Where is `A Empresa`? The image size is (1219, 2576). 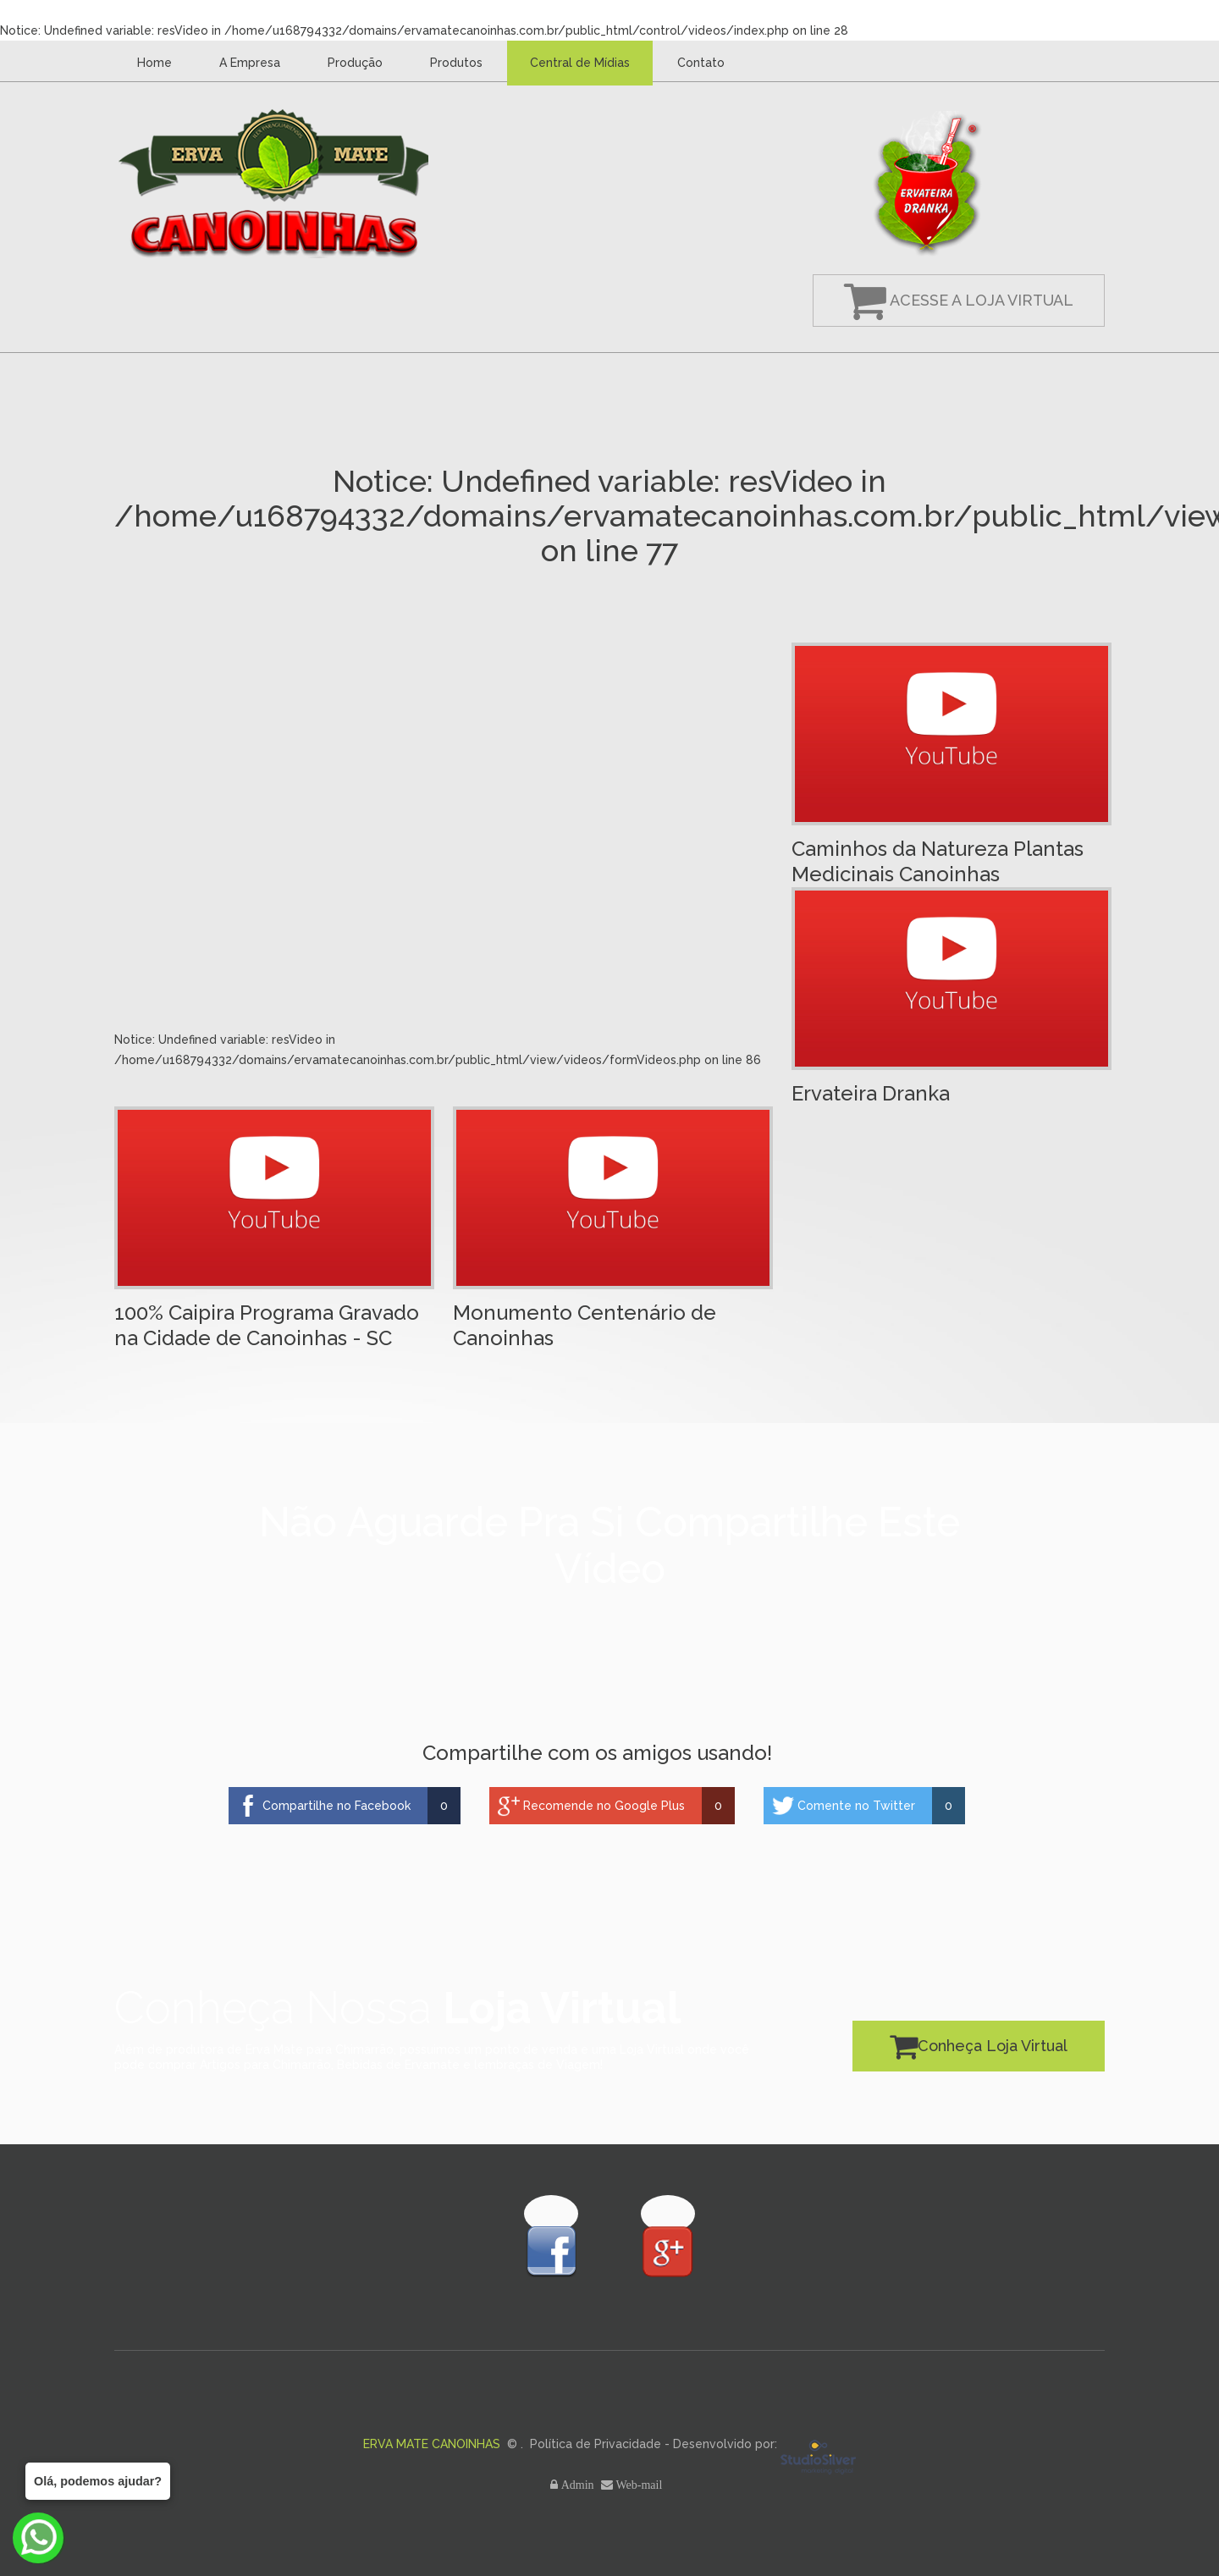
A Empresa is located at coordinates (249, 62).